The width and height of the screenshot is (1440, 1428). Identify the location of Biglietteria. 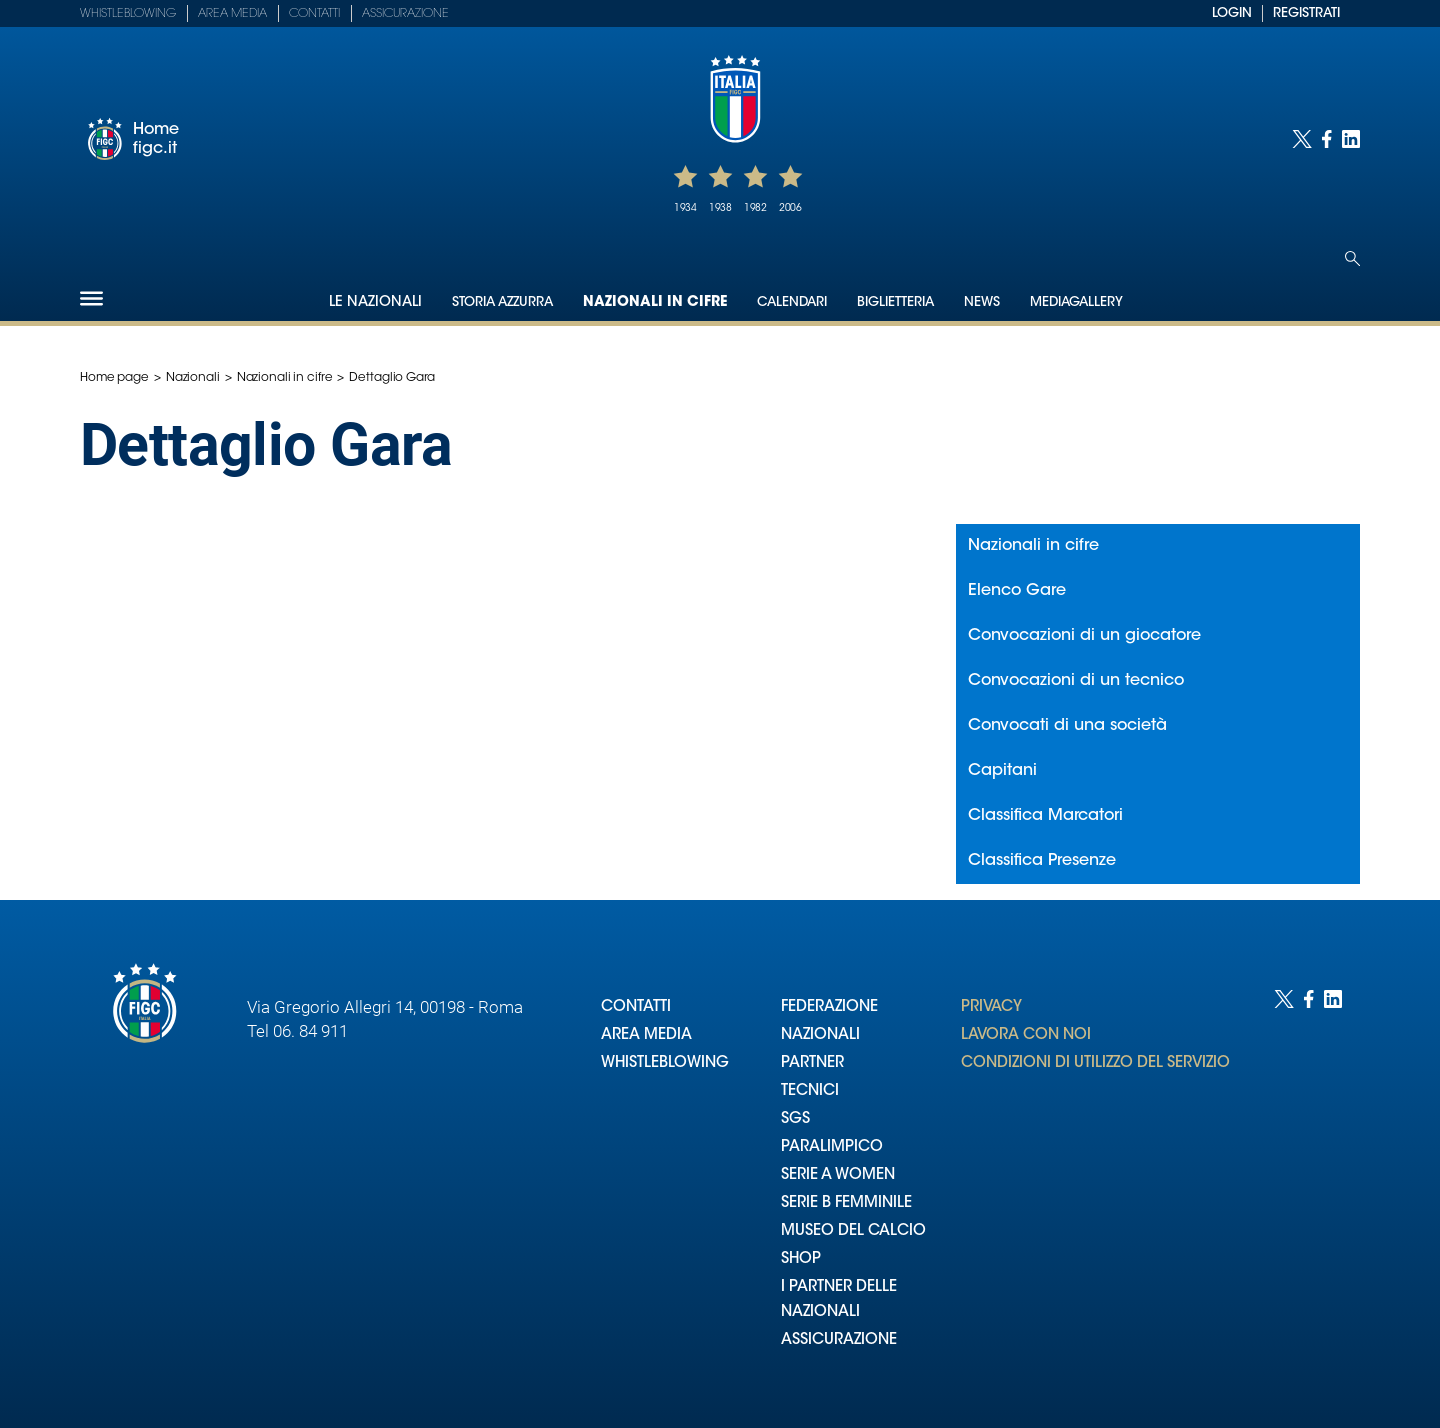
(895, 302).